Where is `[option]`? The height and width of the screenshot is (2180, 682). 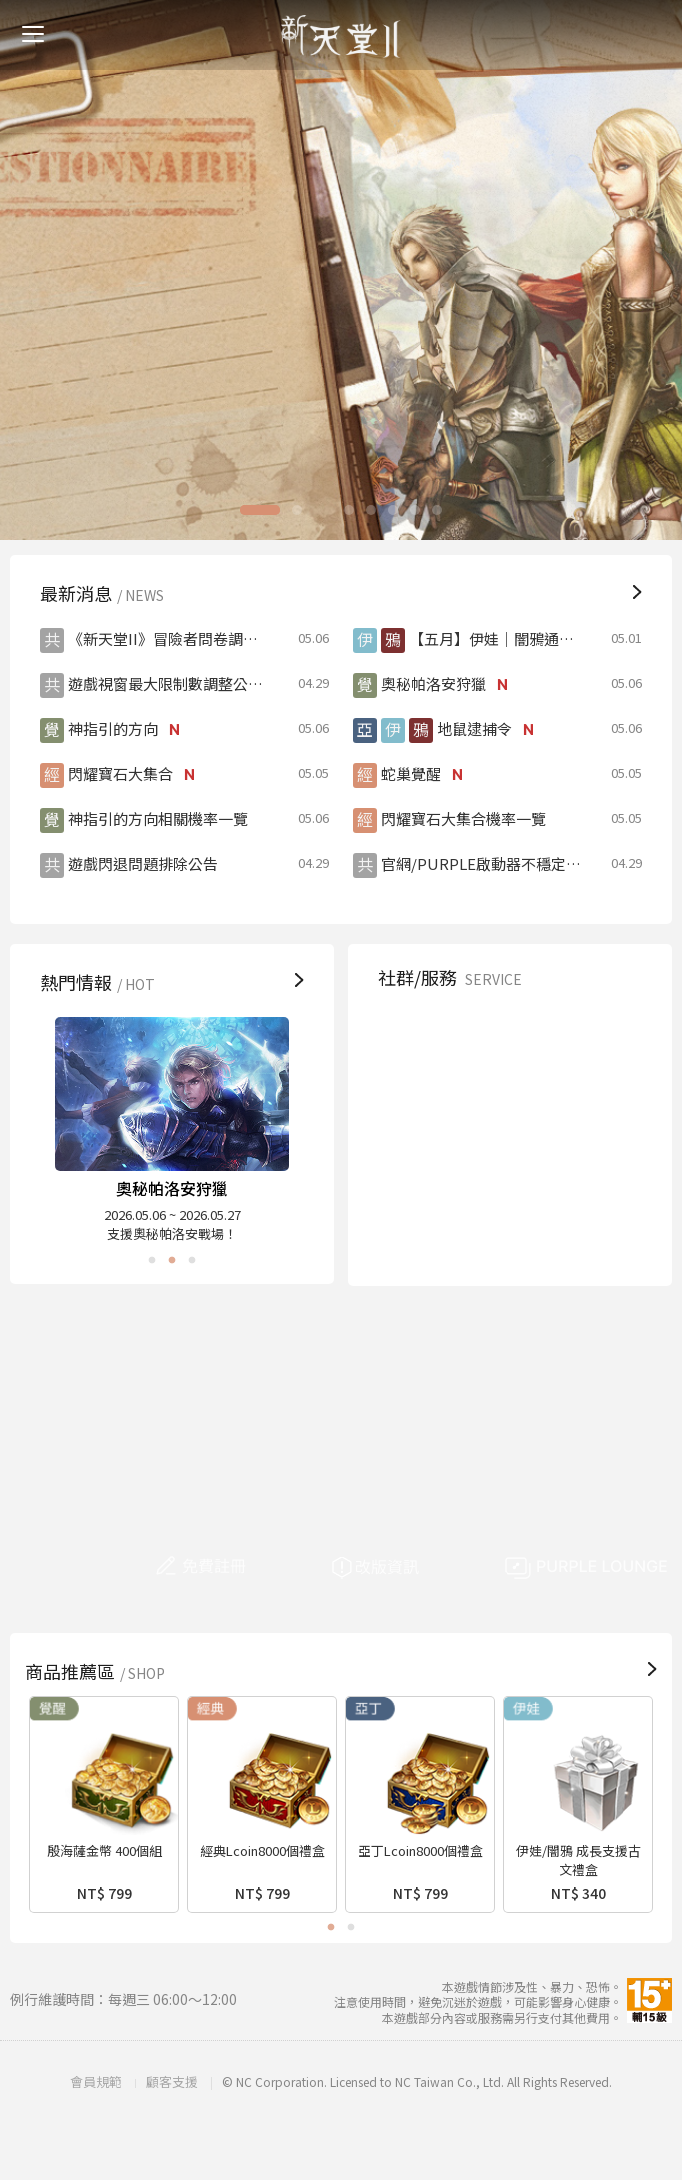
[option] is located at coordinates (341, 270).